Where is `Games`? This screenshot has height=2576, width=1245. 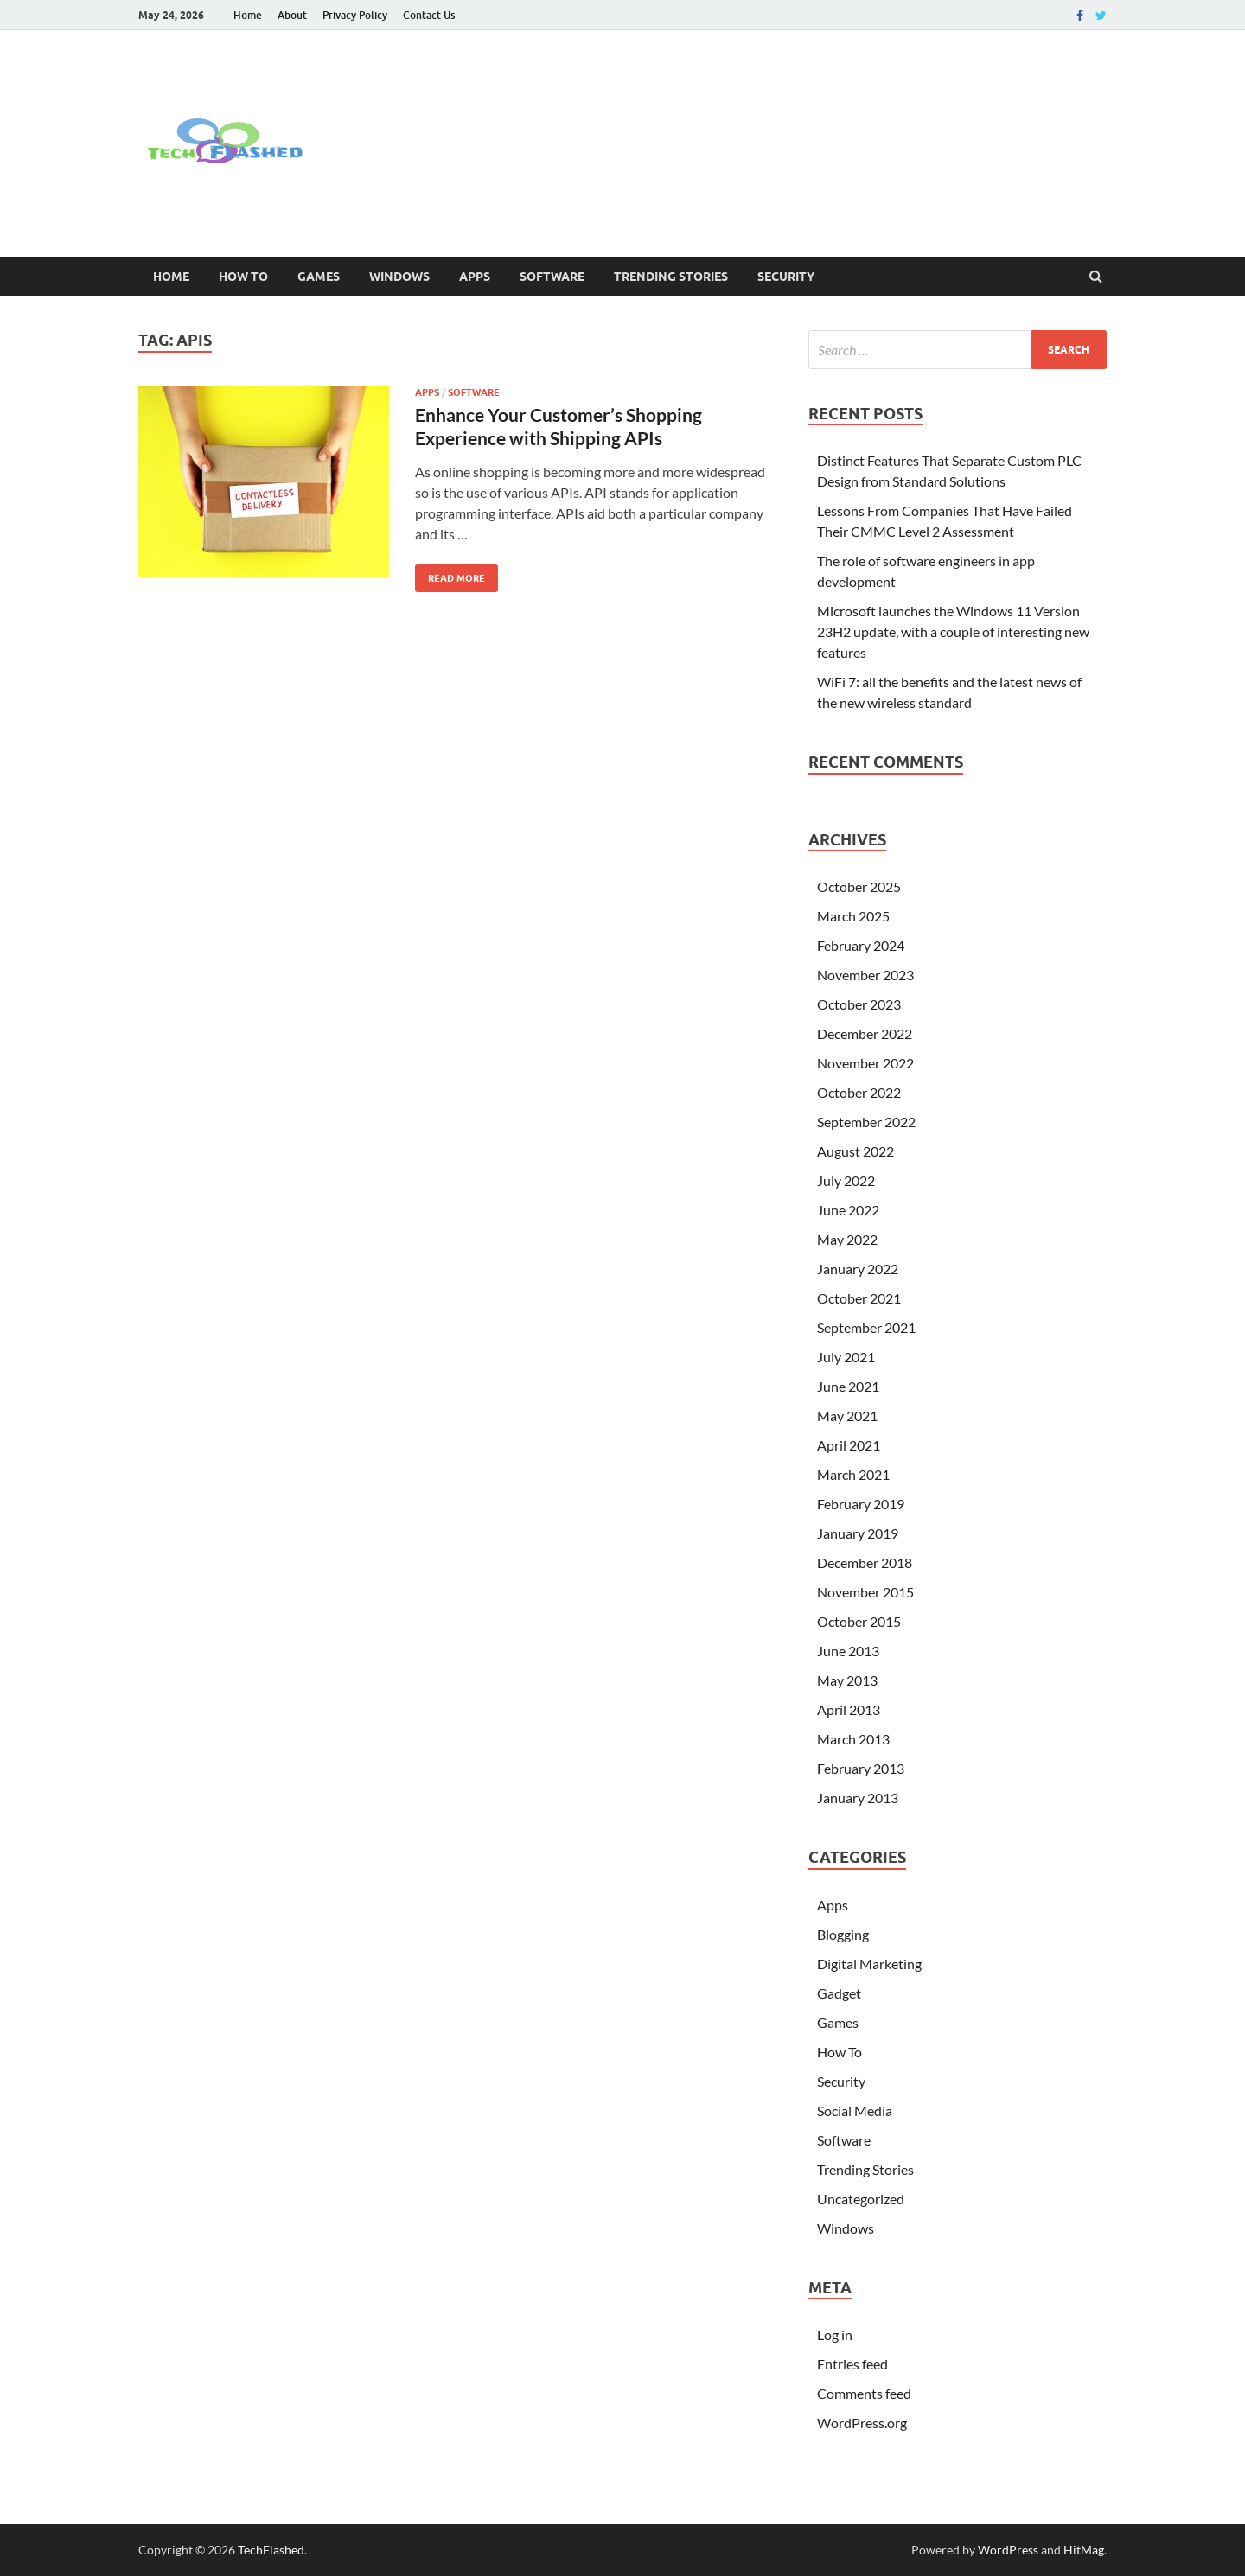
Games is located at coordinates (318, 277).